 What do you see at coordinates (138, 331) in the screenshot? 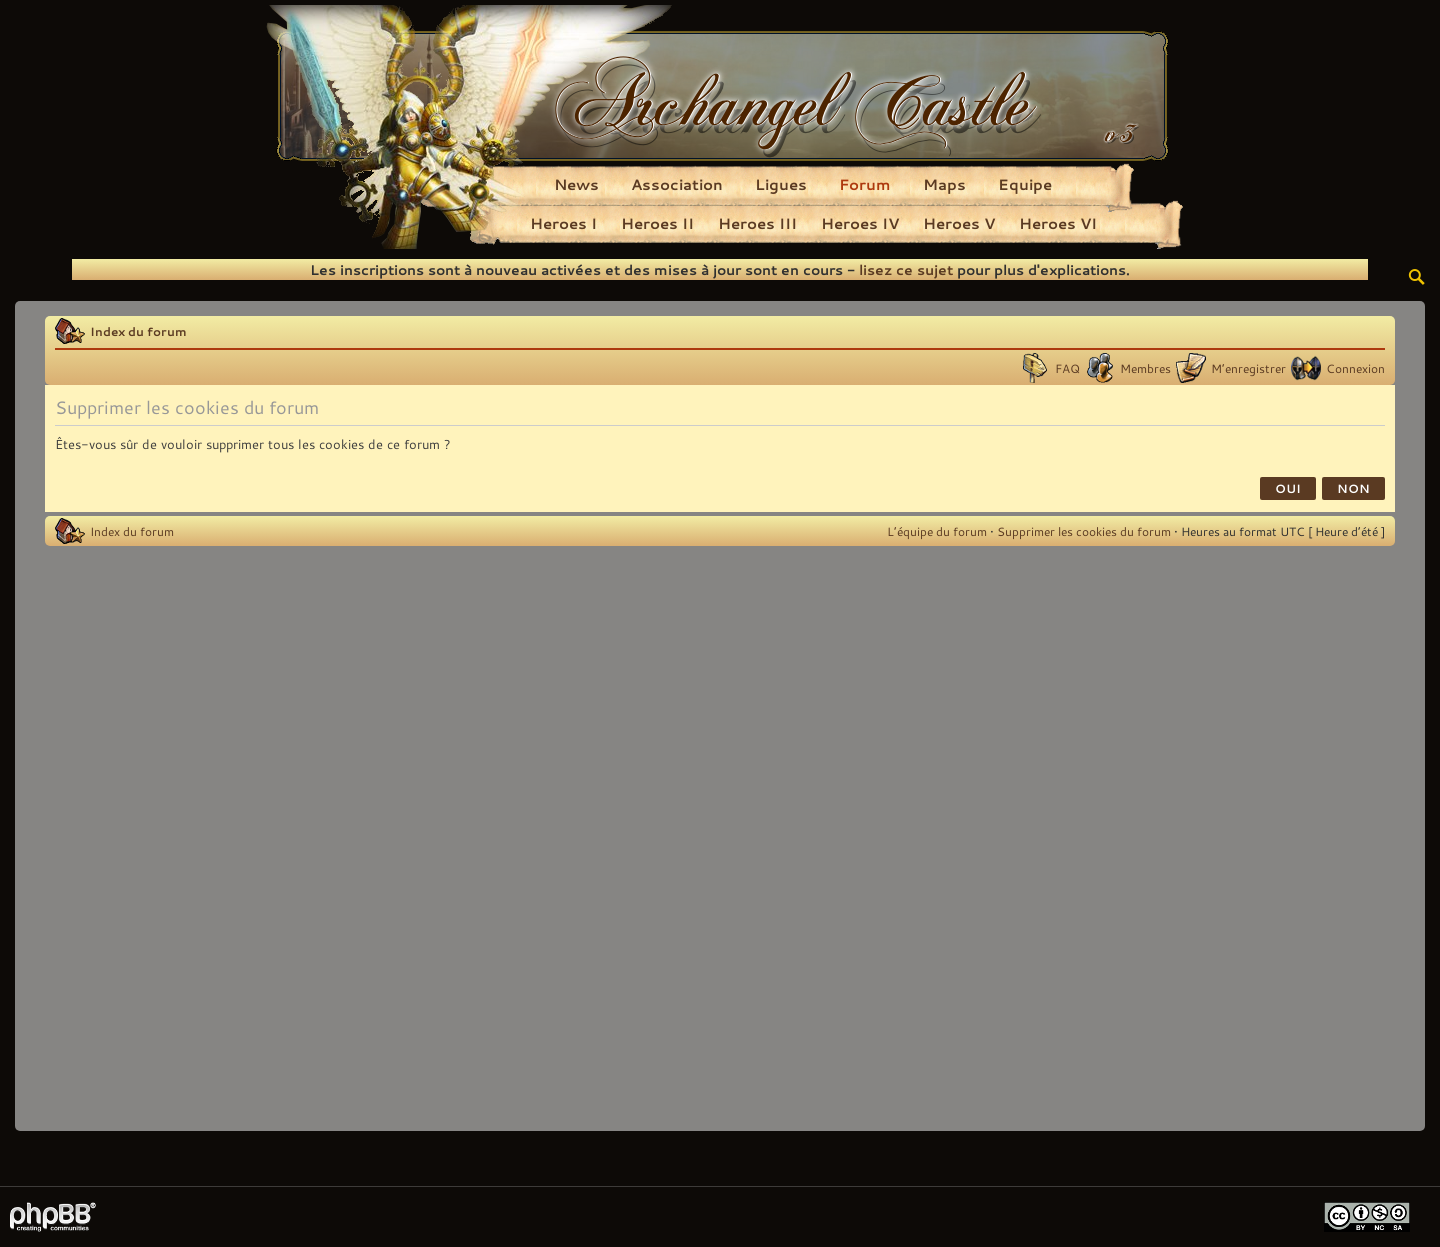
I see `Index du forum` at bounding box center [138, 331].